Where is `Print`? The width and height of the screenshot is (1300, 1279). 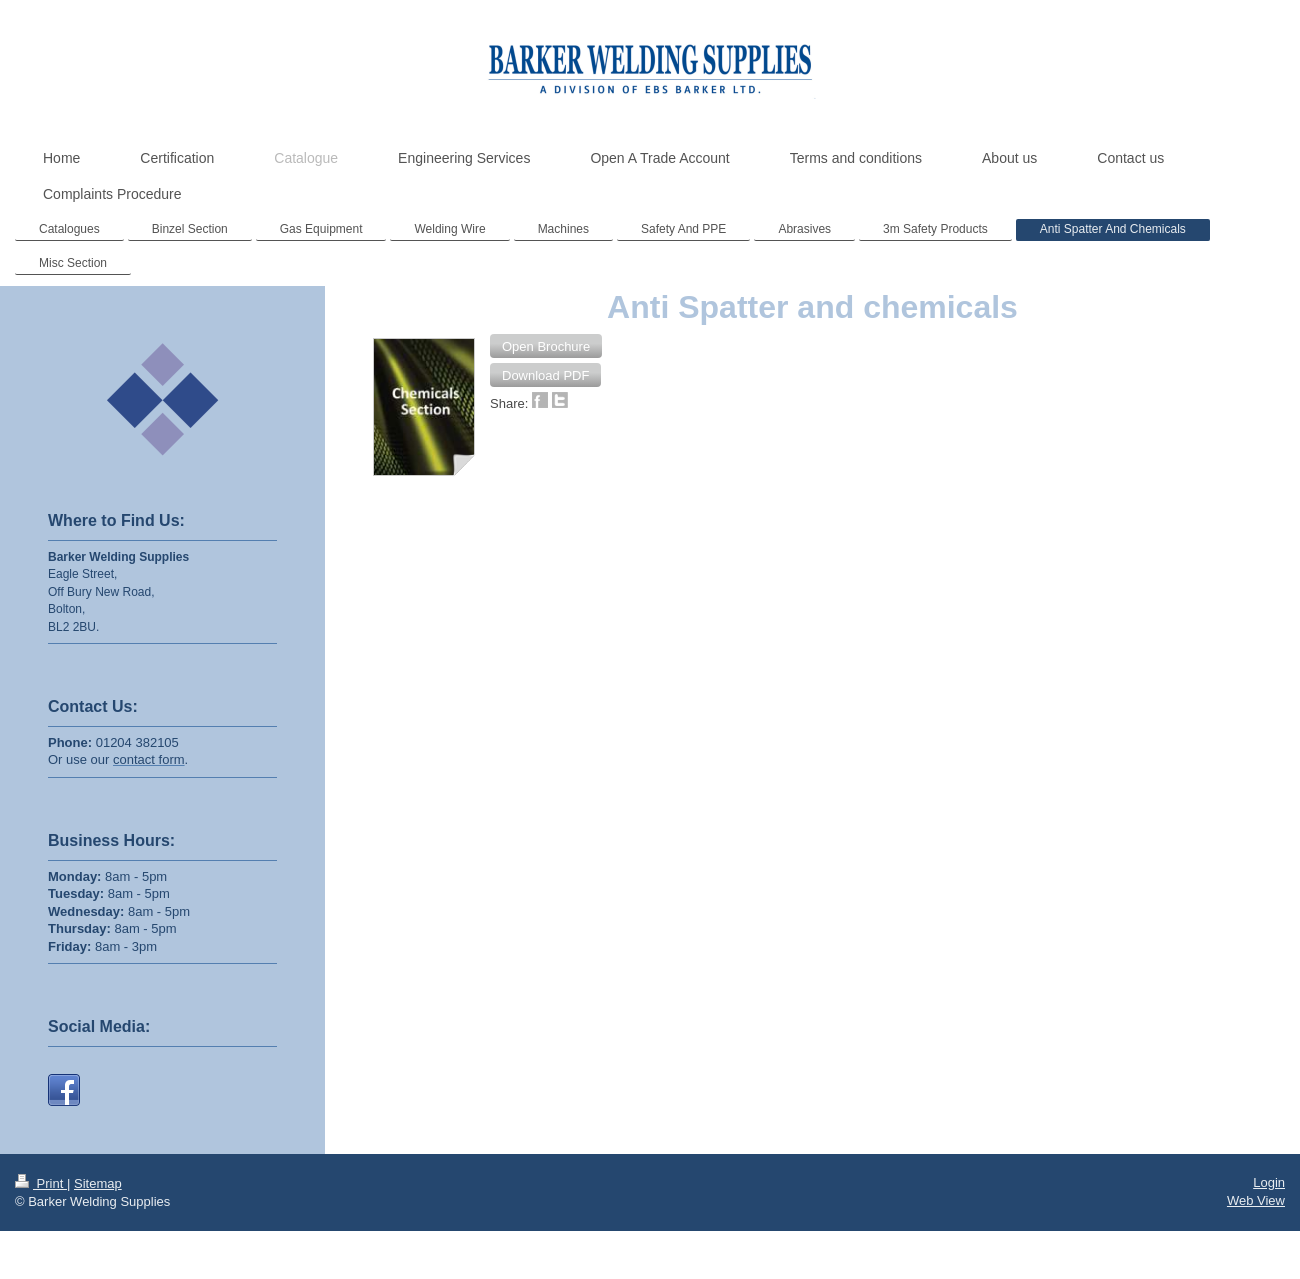 Print is located at coordinates (41, 1200).